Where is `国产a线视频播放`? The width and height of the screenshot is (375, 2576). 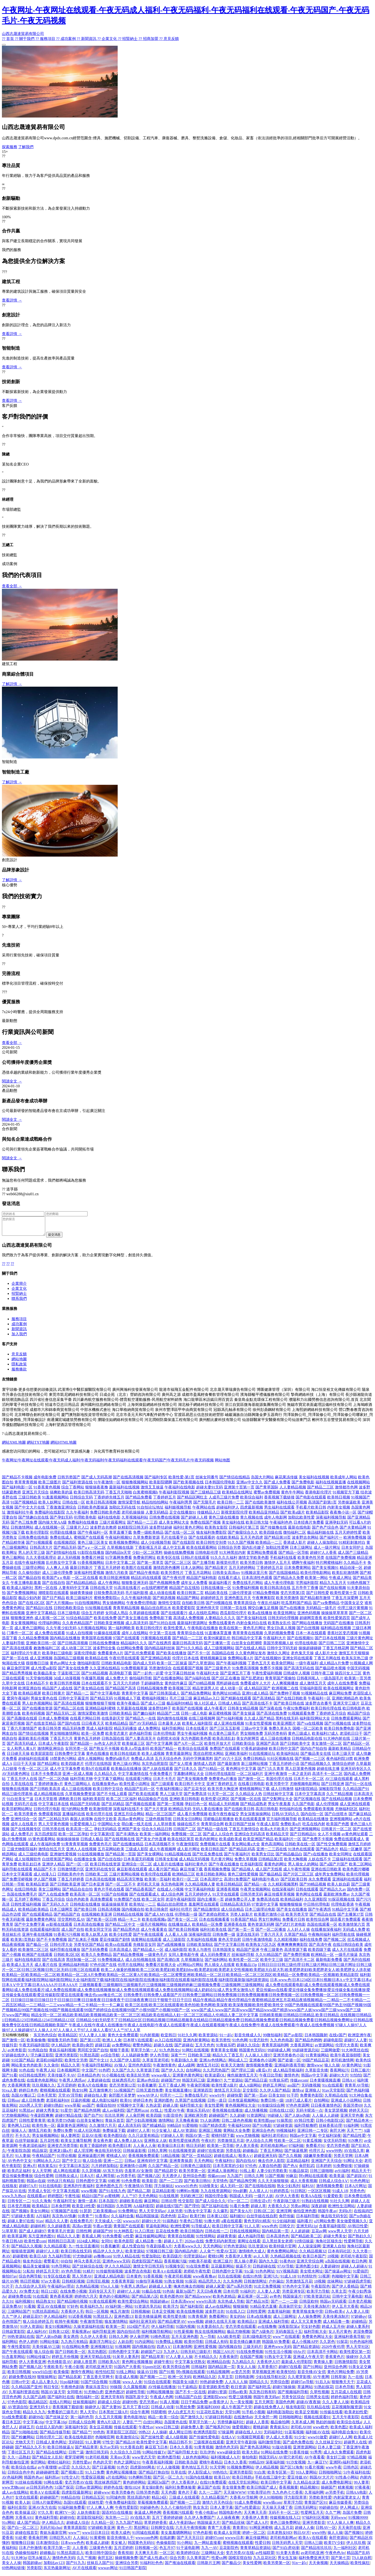
国产a线视频播放 is located at coordinates (171, 1948).